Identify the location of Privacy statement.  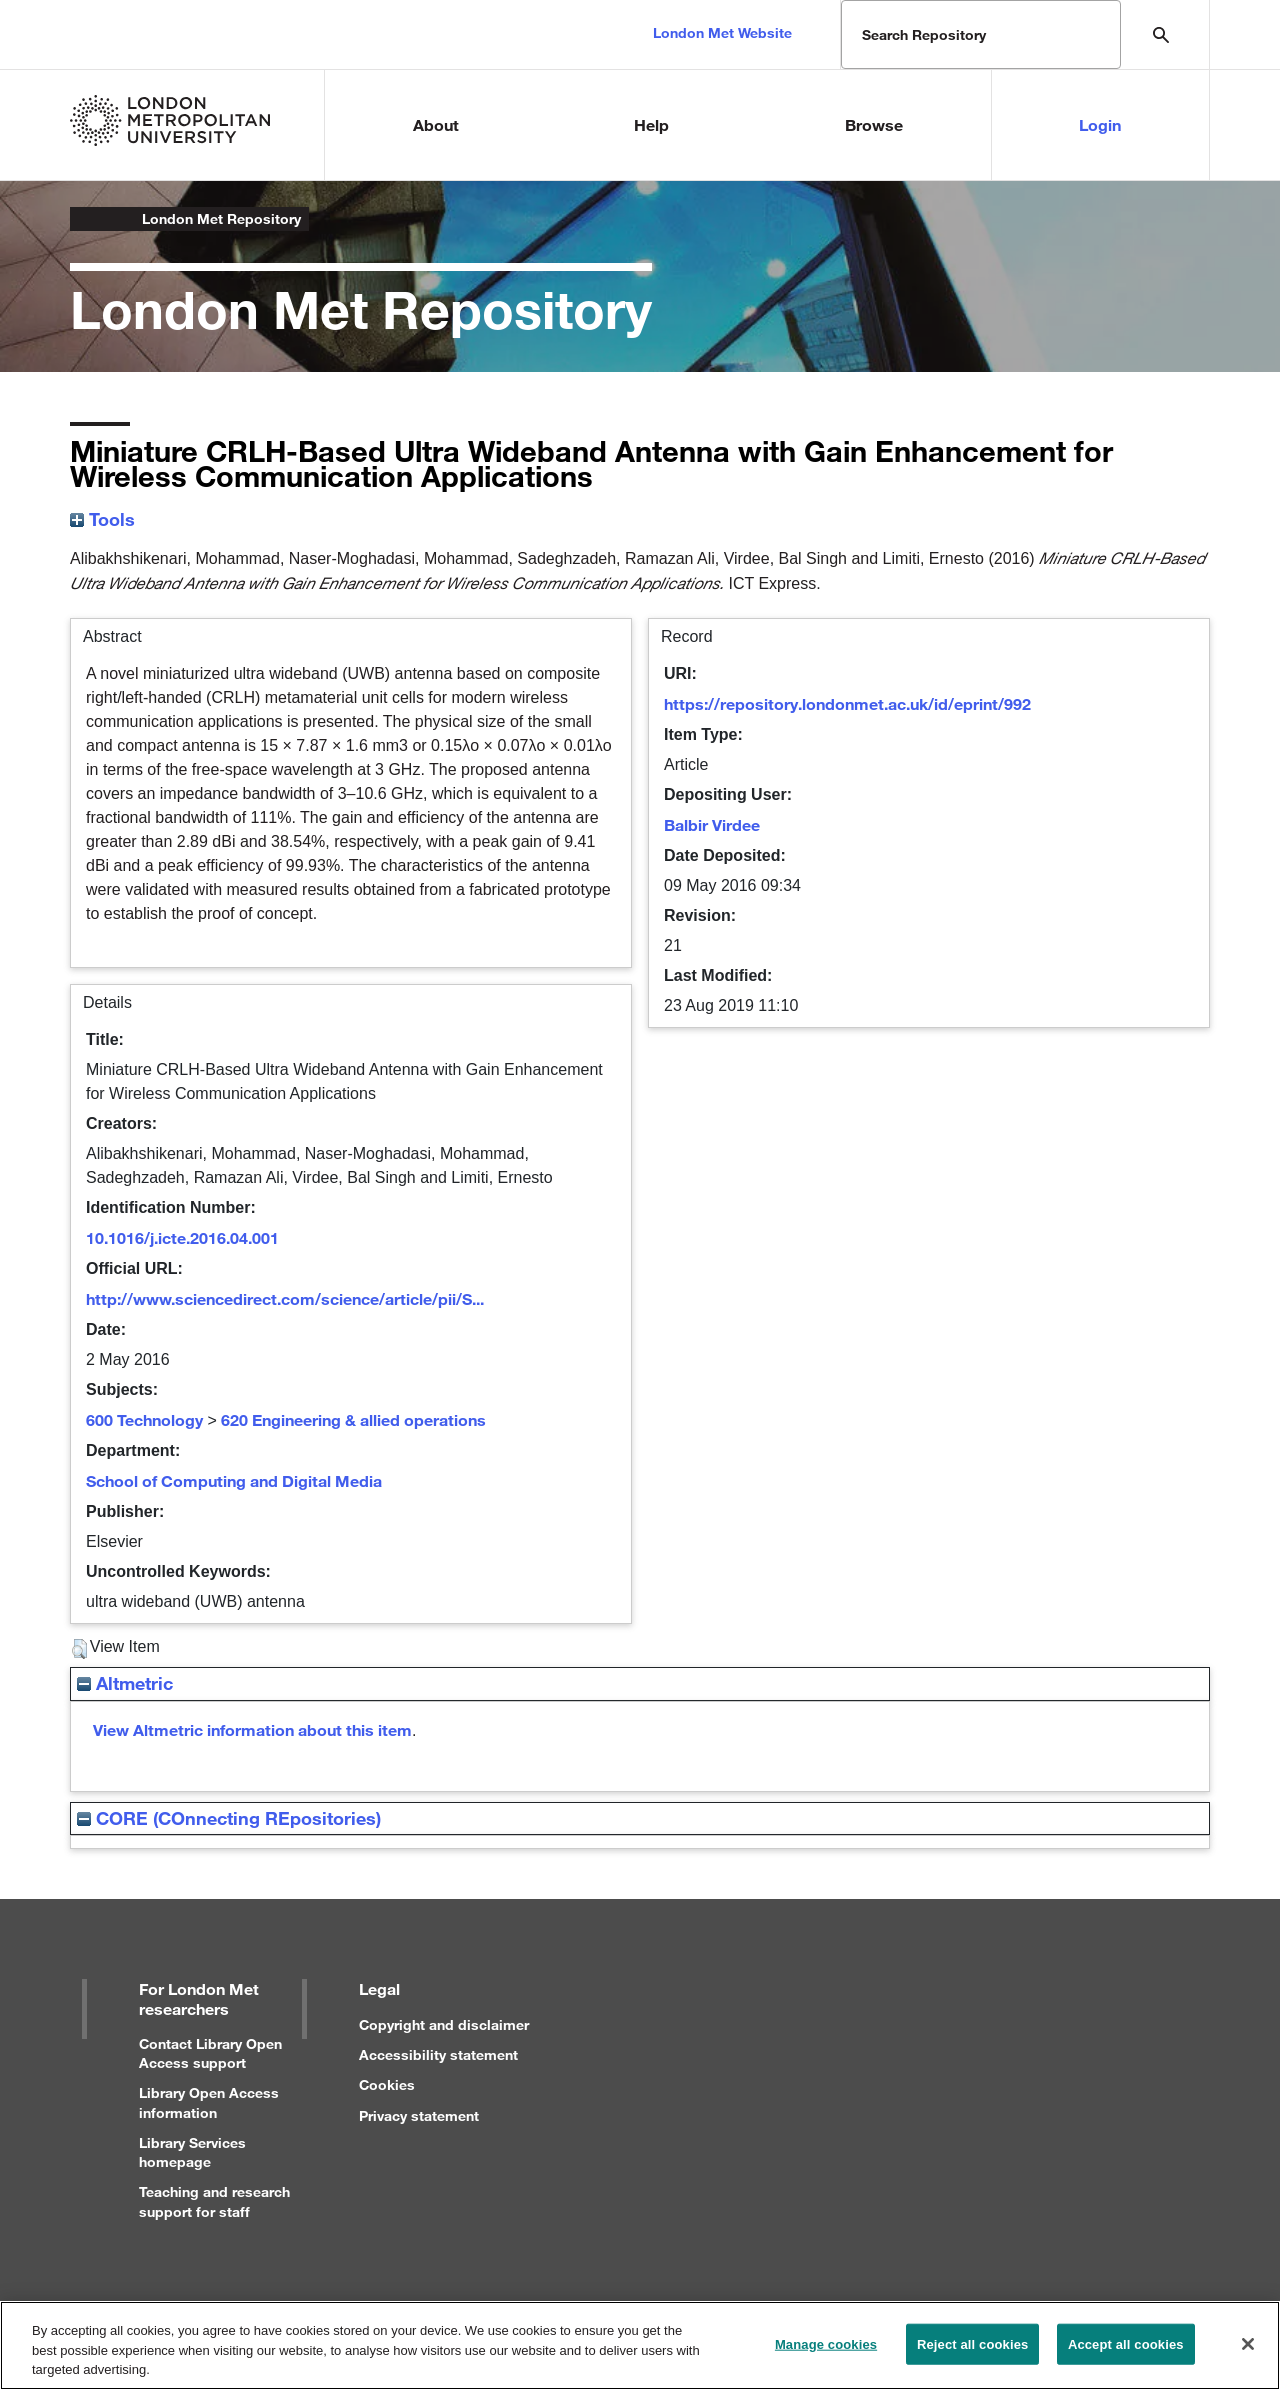
(419, 2115).